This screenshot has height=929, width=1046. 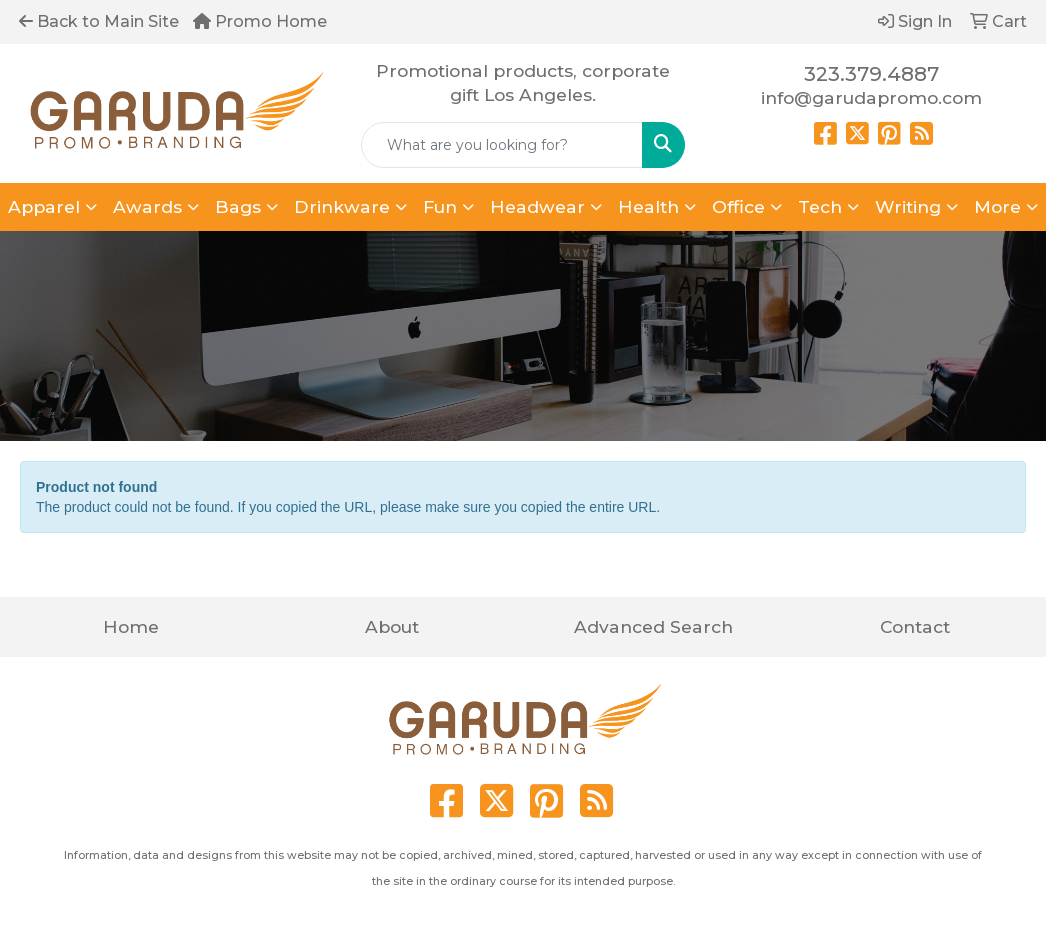 What do you see at coordinates (820, 206) in the screenshot?
I see `Tech [button]` at bounding box center [820, 206].